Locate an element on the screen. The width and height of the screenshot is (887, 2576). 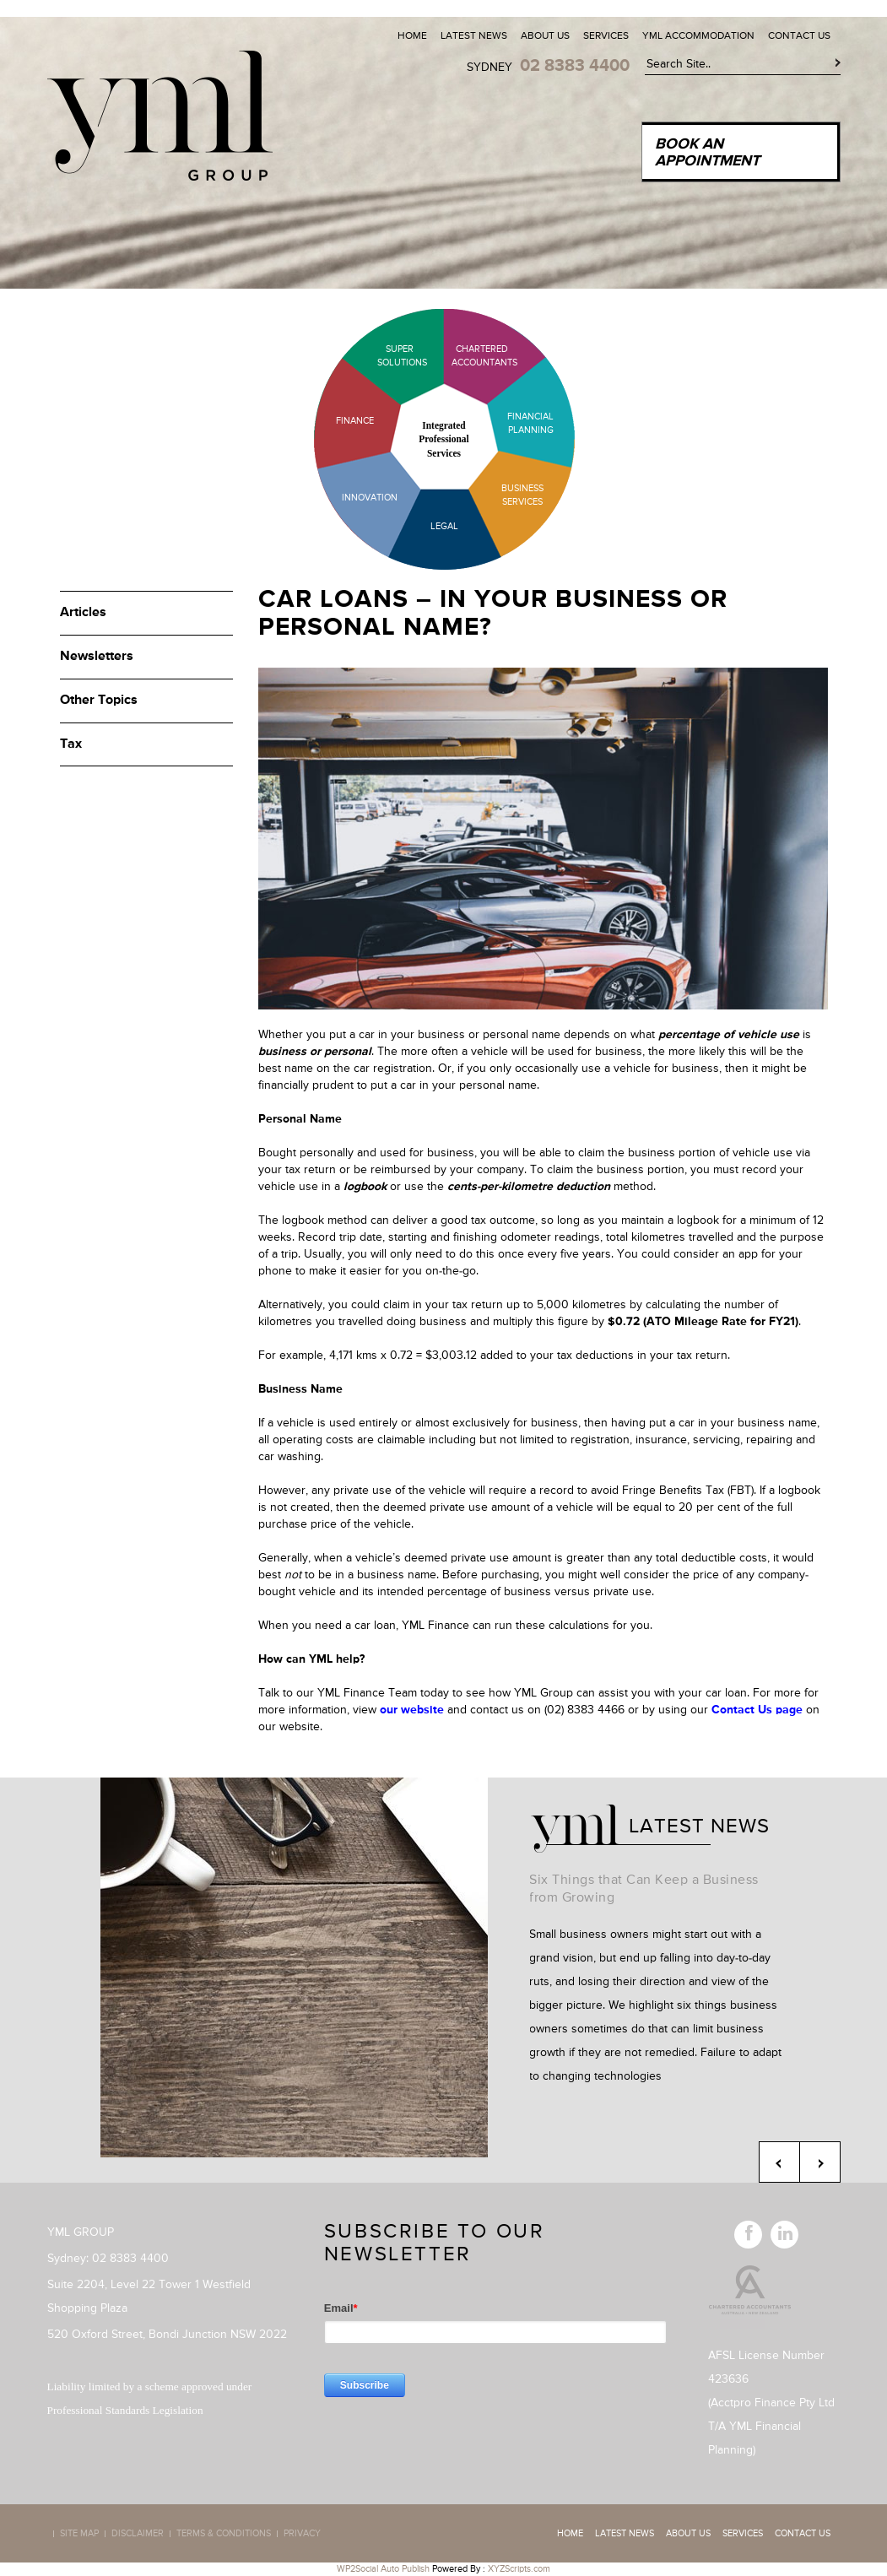
Tax is located at coordinates (71, 744).